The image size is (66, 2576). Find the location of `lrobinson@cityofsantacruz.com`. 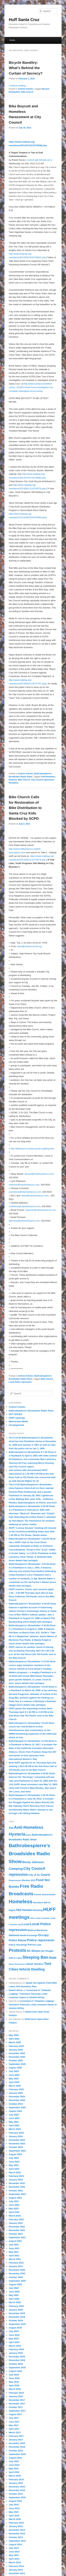

lrobinson@cityofsantacruz.com is located at coordinates (24, 1184).